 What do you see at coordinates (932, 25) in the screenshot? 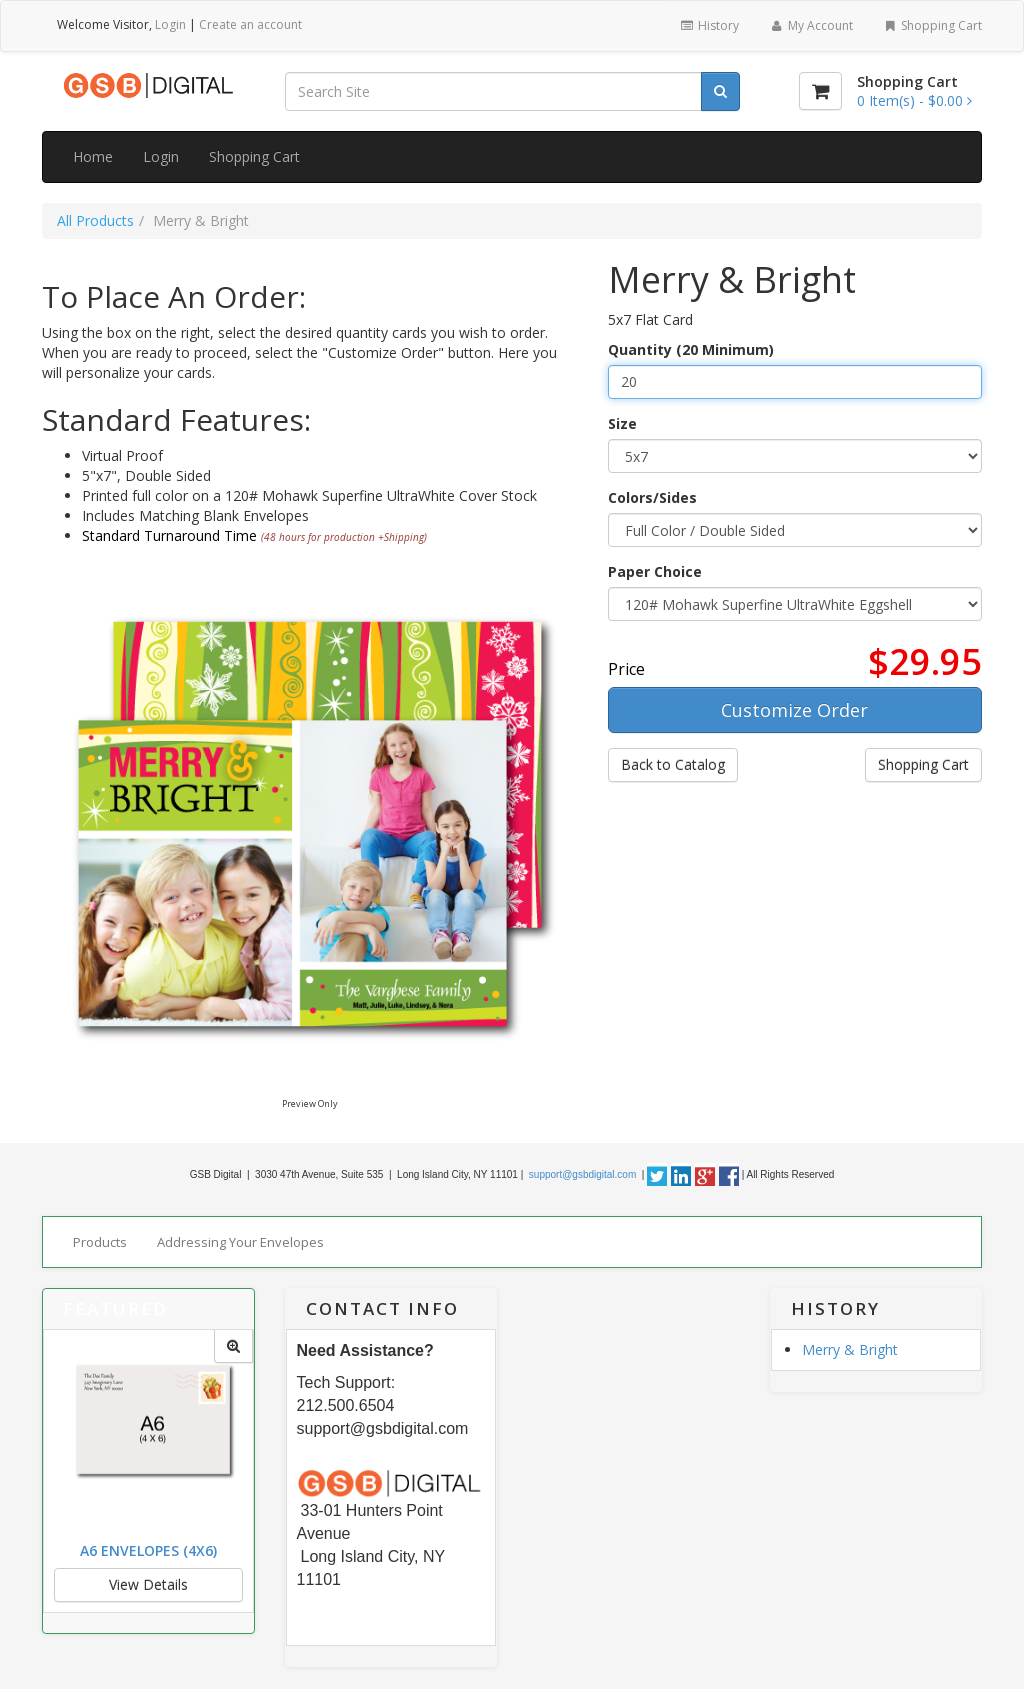
I see `Shopping Cart` at bounding box center [932, 25].